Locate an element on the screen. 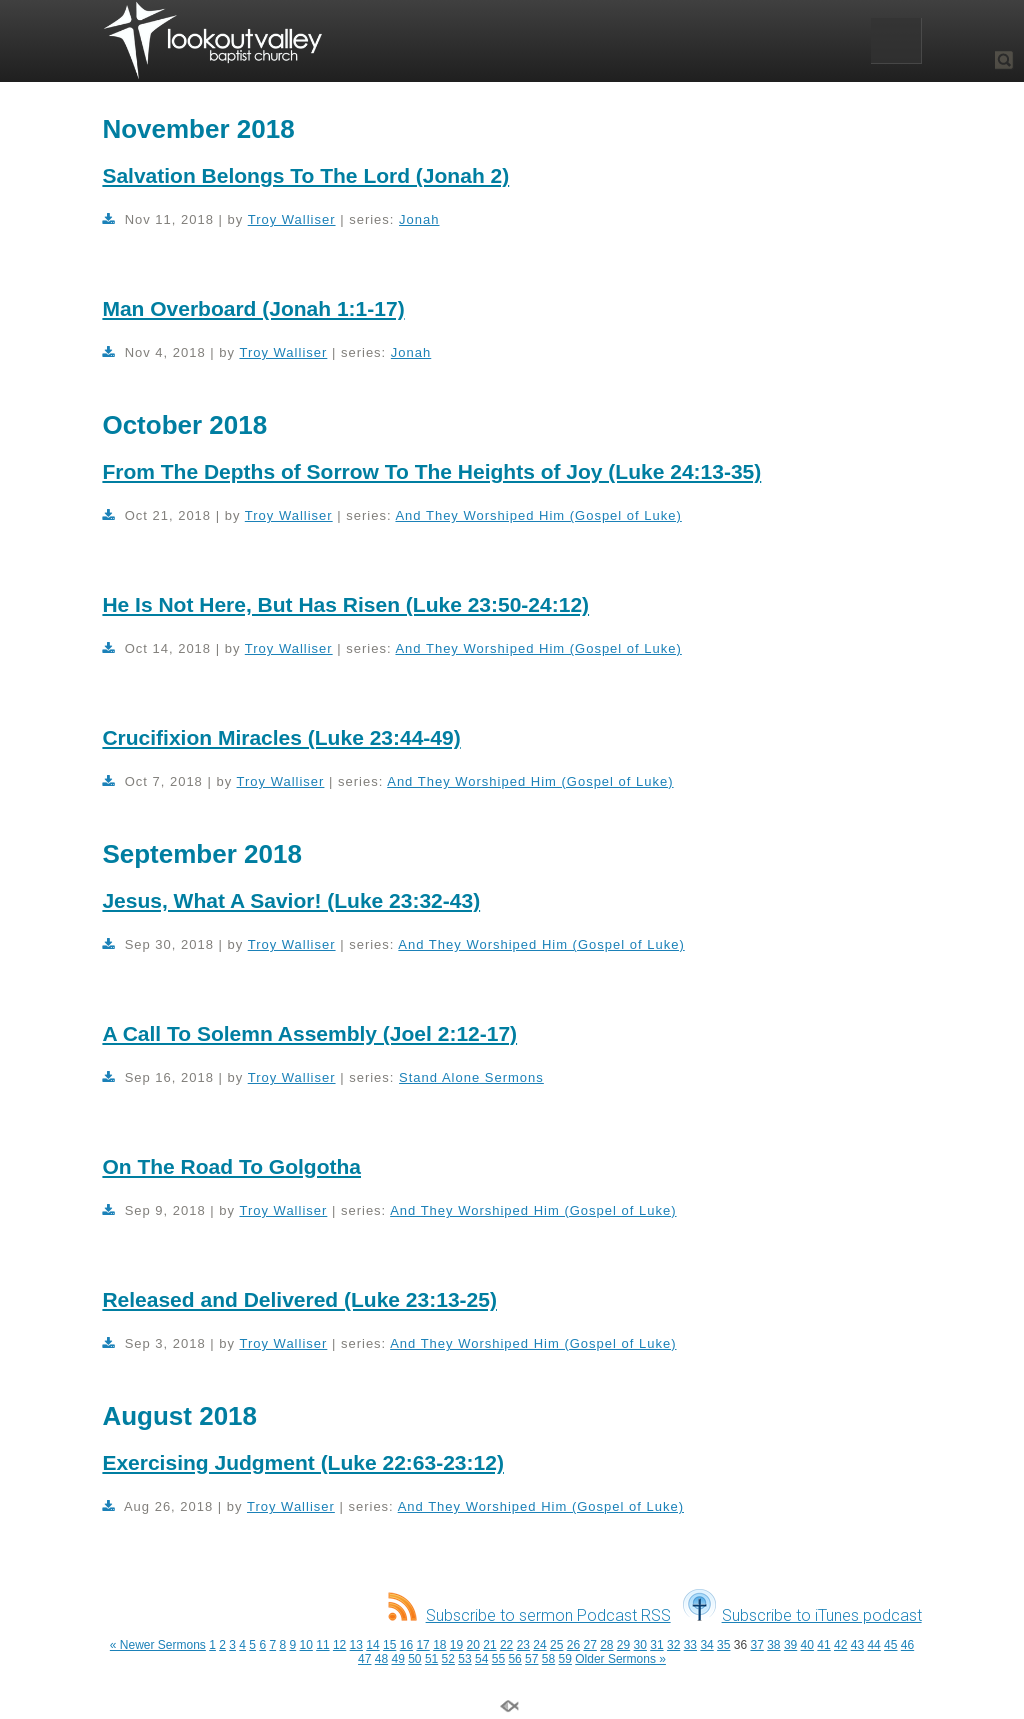 This screenshot has height=1719, width=1024. 28 is located at coordinates (606, 1645).